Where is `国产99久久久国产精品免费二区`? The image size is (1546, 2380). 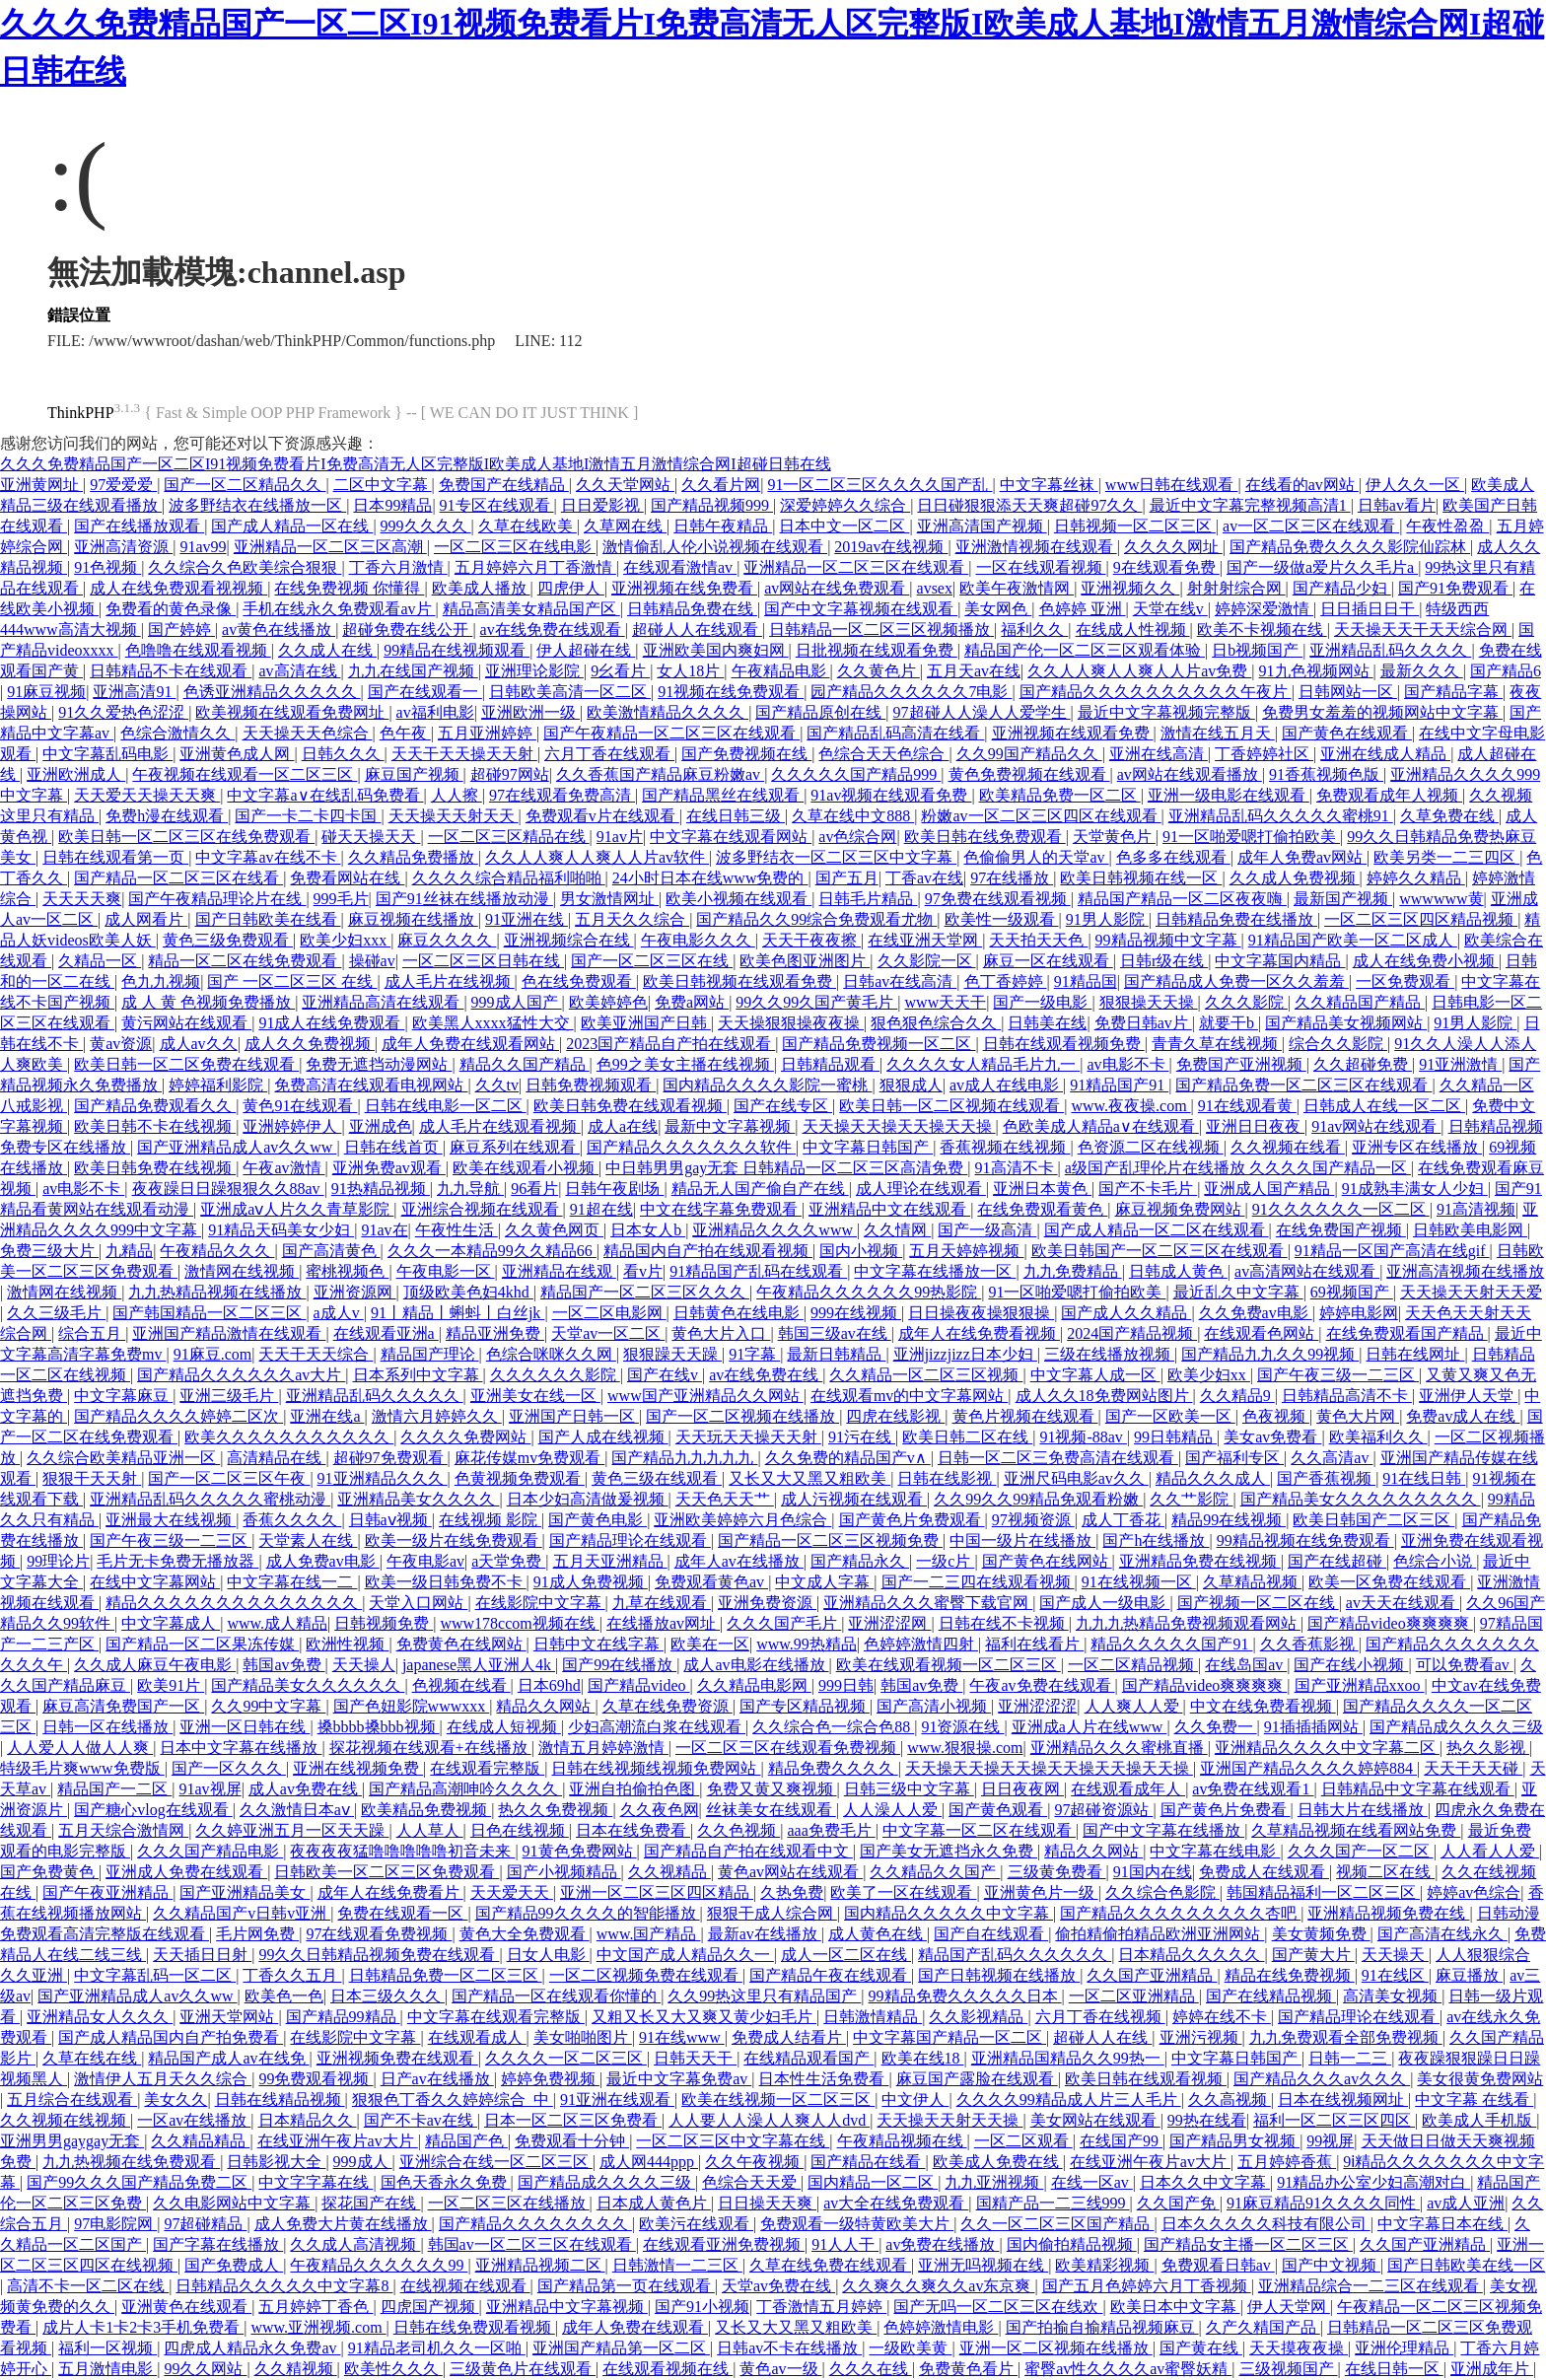 国产99久久久国产精品免费二区 is located at coordinates (139, 2182).